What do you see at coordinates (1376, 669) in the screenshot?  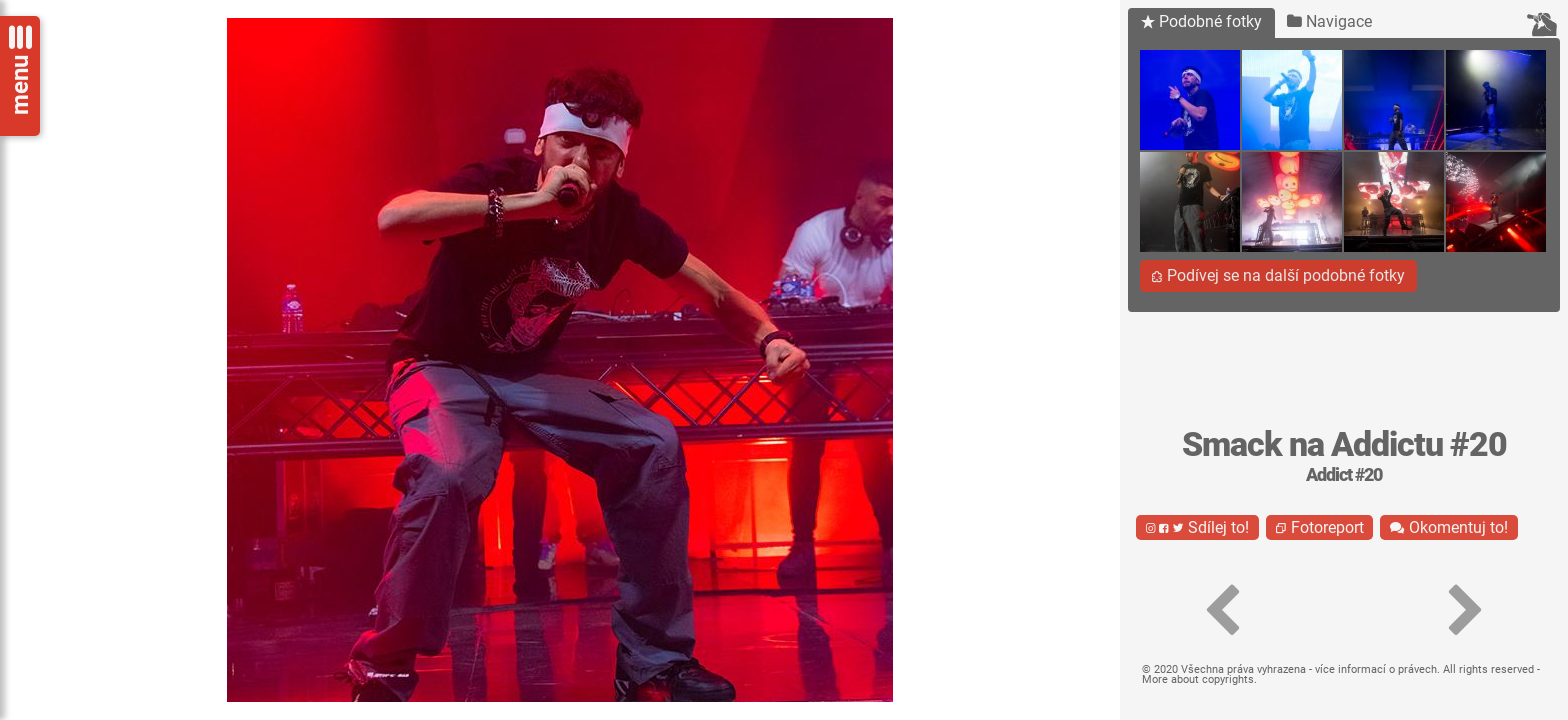 I see `více informací o právech` at bounding box center [1376, 669].